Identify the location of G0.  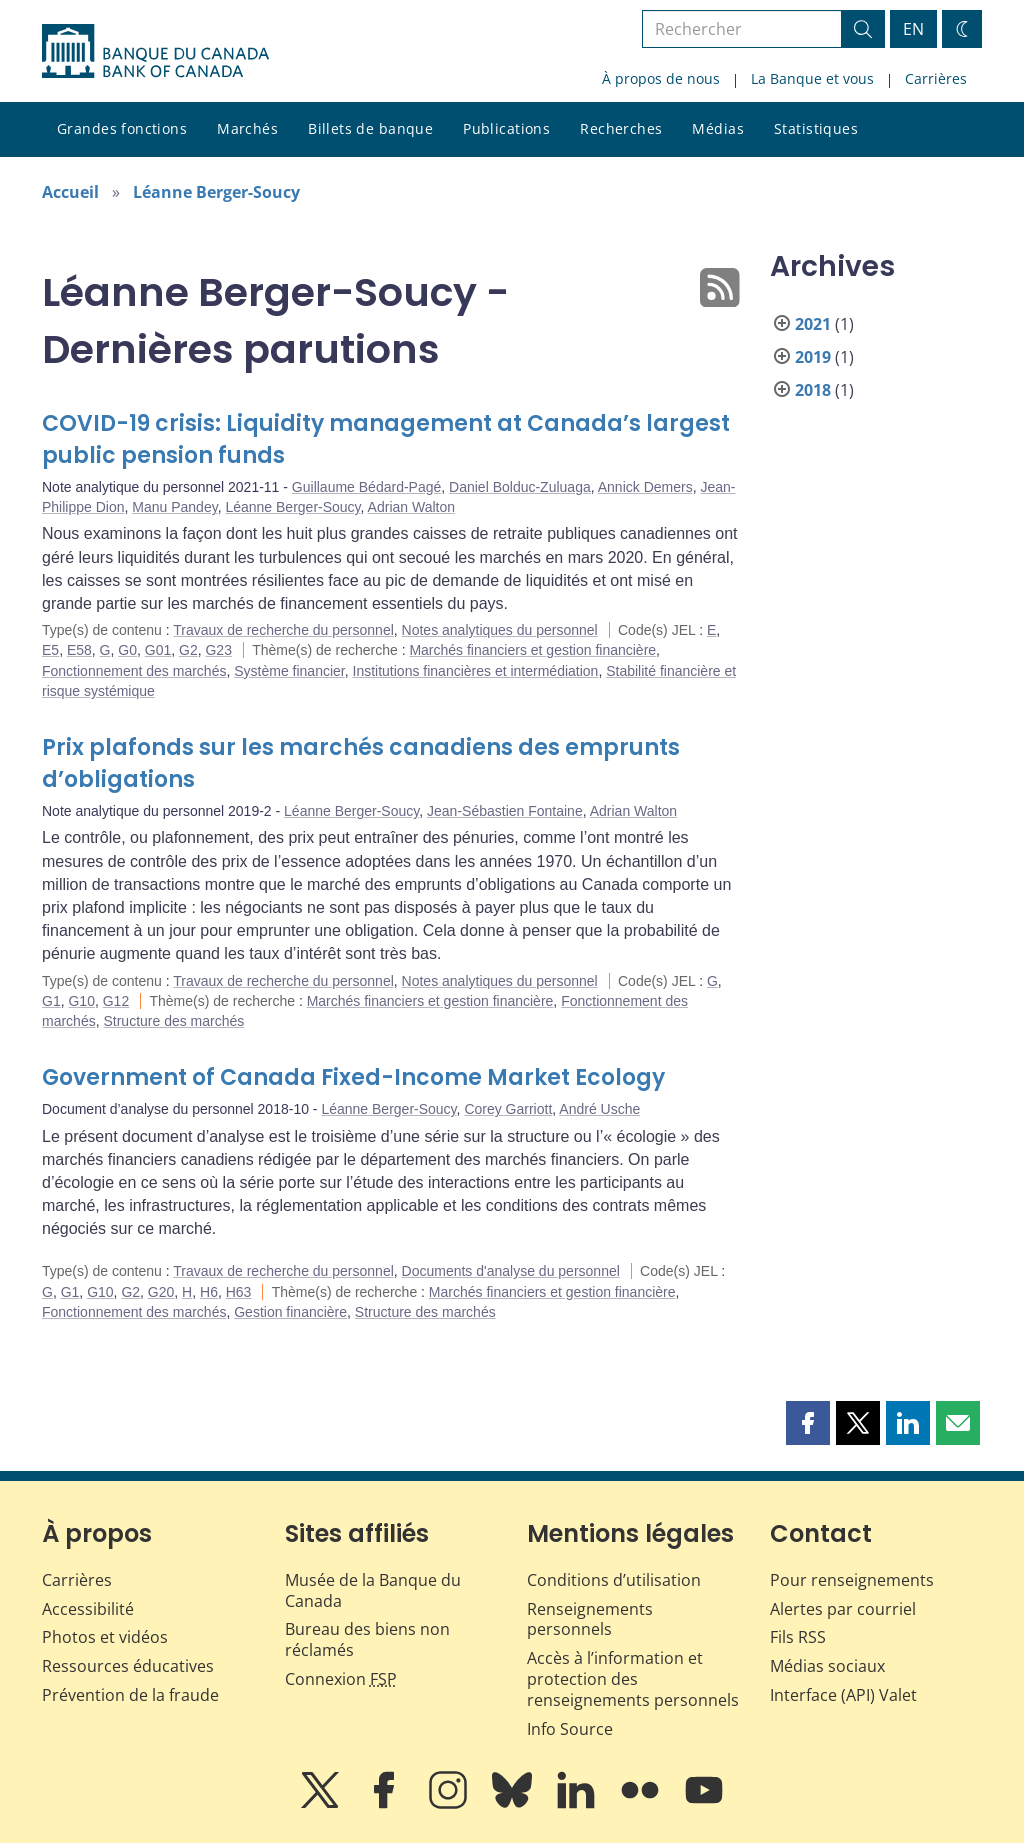
(127, 650).